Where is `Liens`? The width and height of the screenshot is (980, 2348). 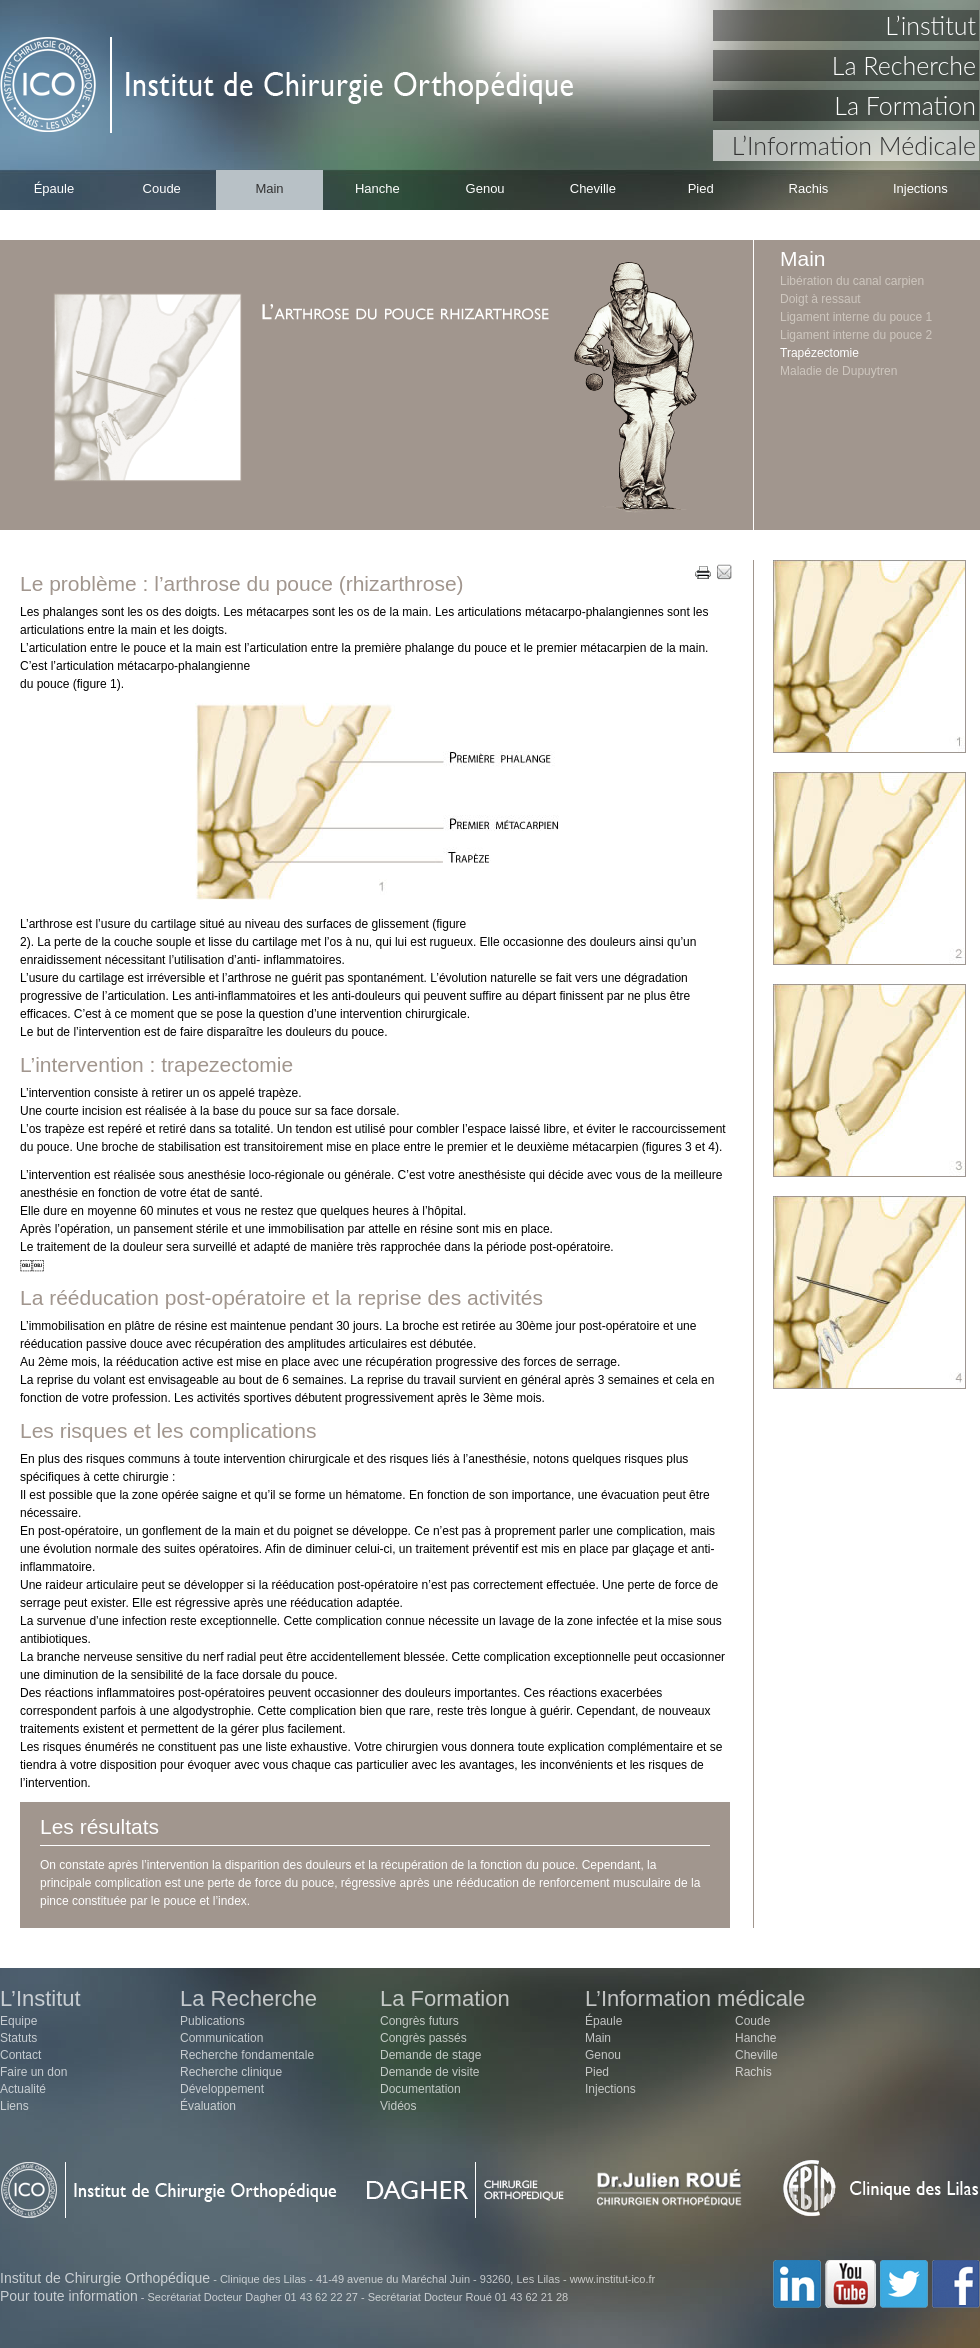
Liens is located at coordinates (14, 2106).